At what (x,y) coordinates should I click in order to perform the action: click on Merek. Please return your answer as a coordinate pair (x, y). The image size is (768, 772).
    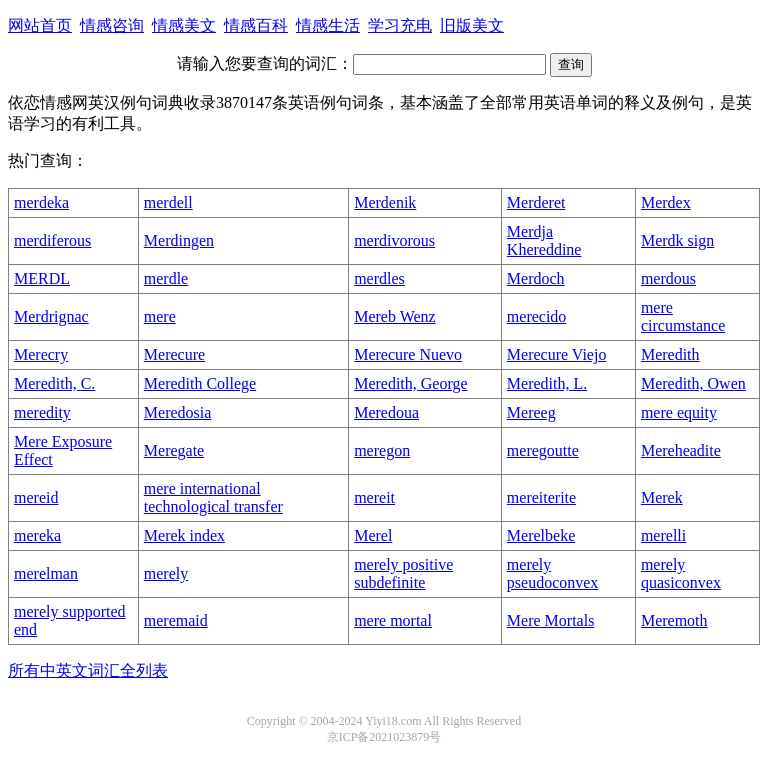
    Looking at the image, I should click on (662, 497).